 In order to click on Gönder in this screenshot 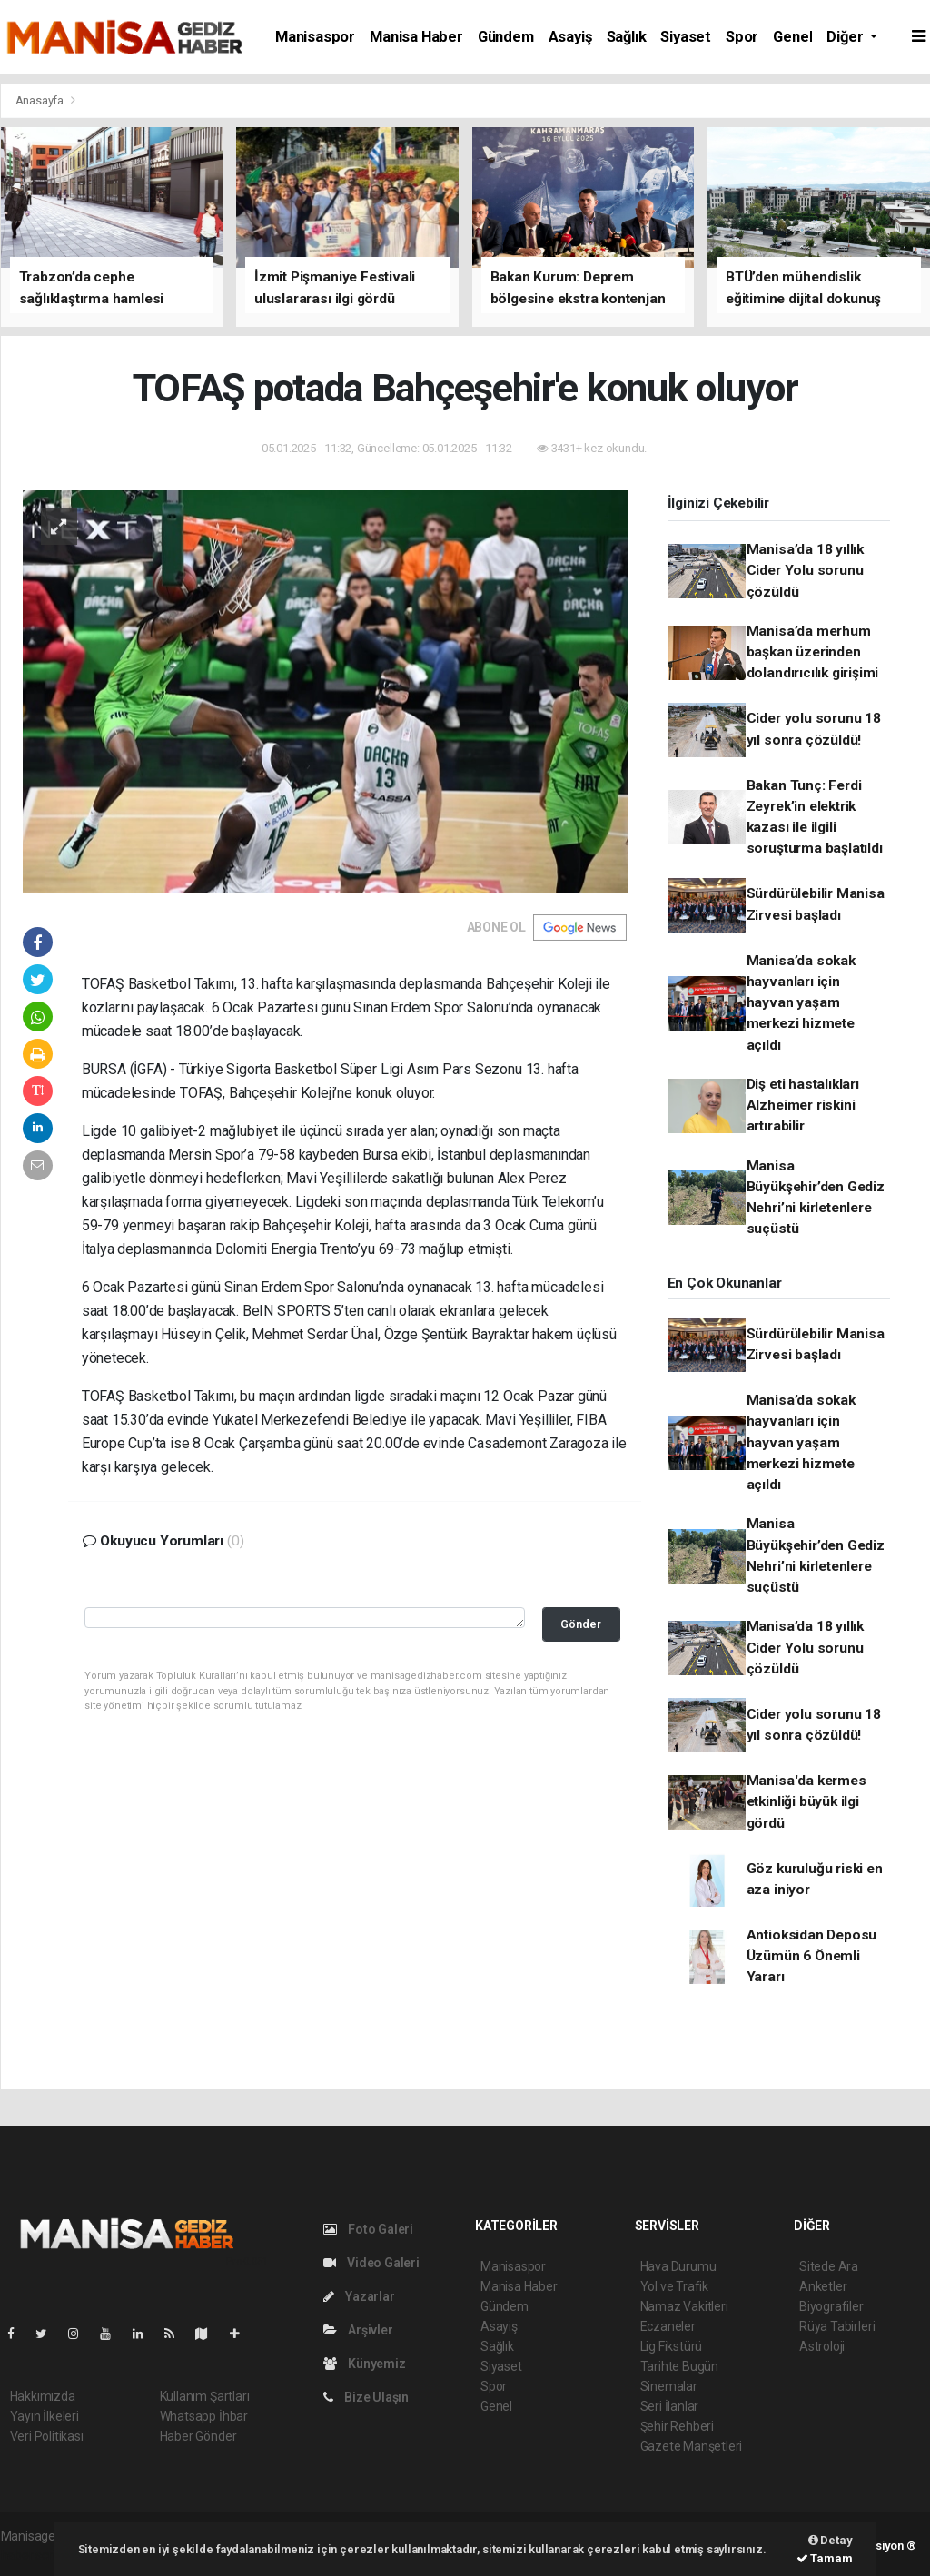, I will do `click(580, 1624)`.